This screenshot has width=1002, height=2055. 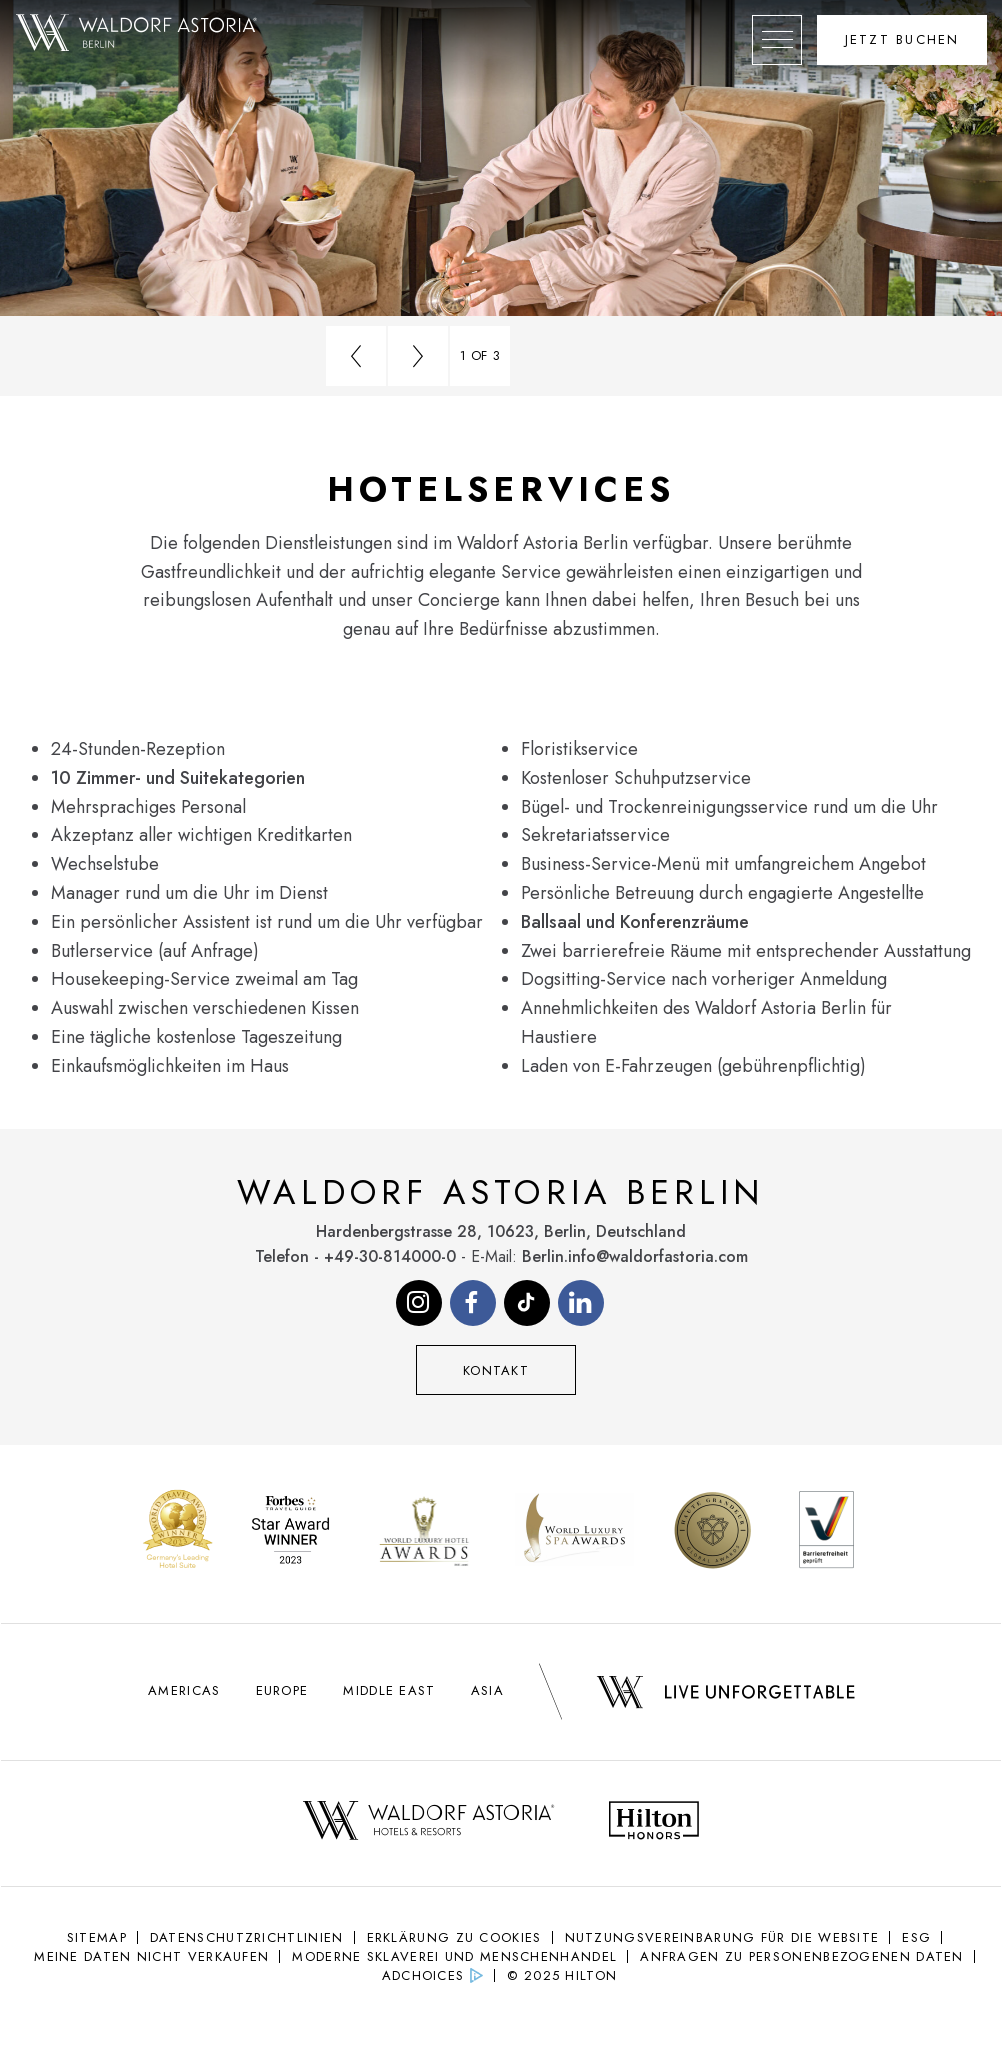 What do you see at coordinates (418, 356) in the screenshot?
I see `[Go to next slide]` at bounding box center [418, 356].